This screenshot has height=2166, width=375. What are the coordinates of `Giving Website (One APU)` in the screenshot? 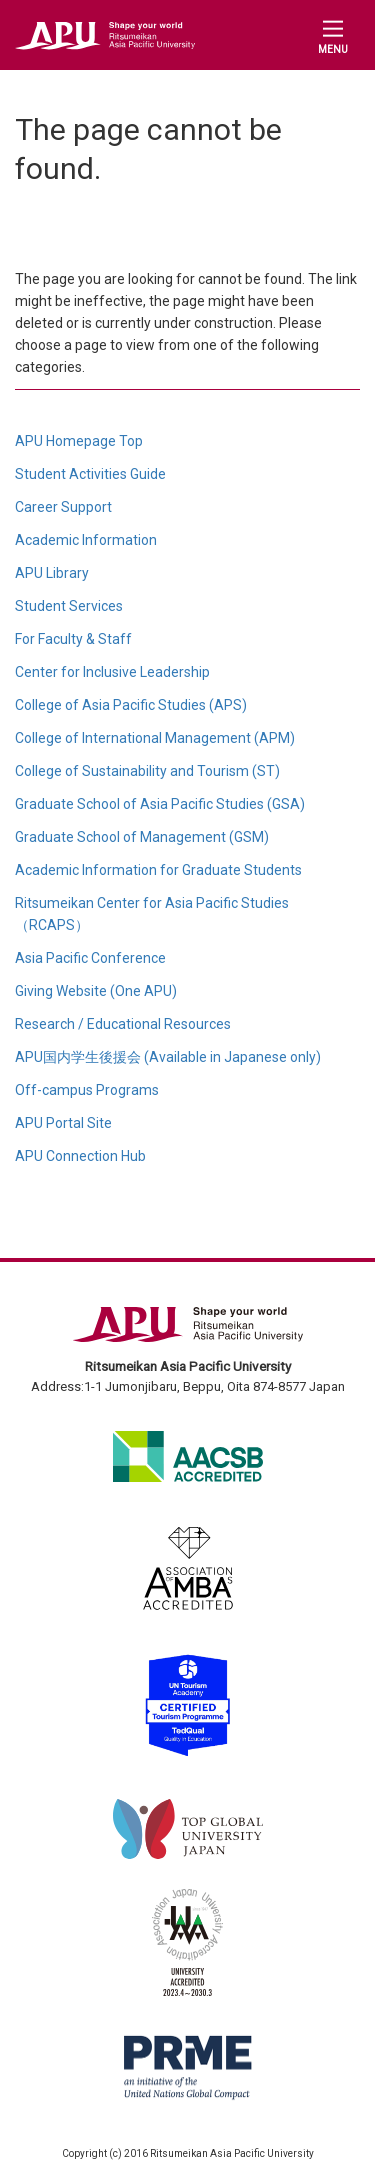 It's located at (96, 991).